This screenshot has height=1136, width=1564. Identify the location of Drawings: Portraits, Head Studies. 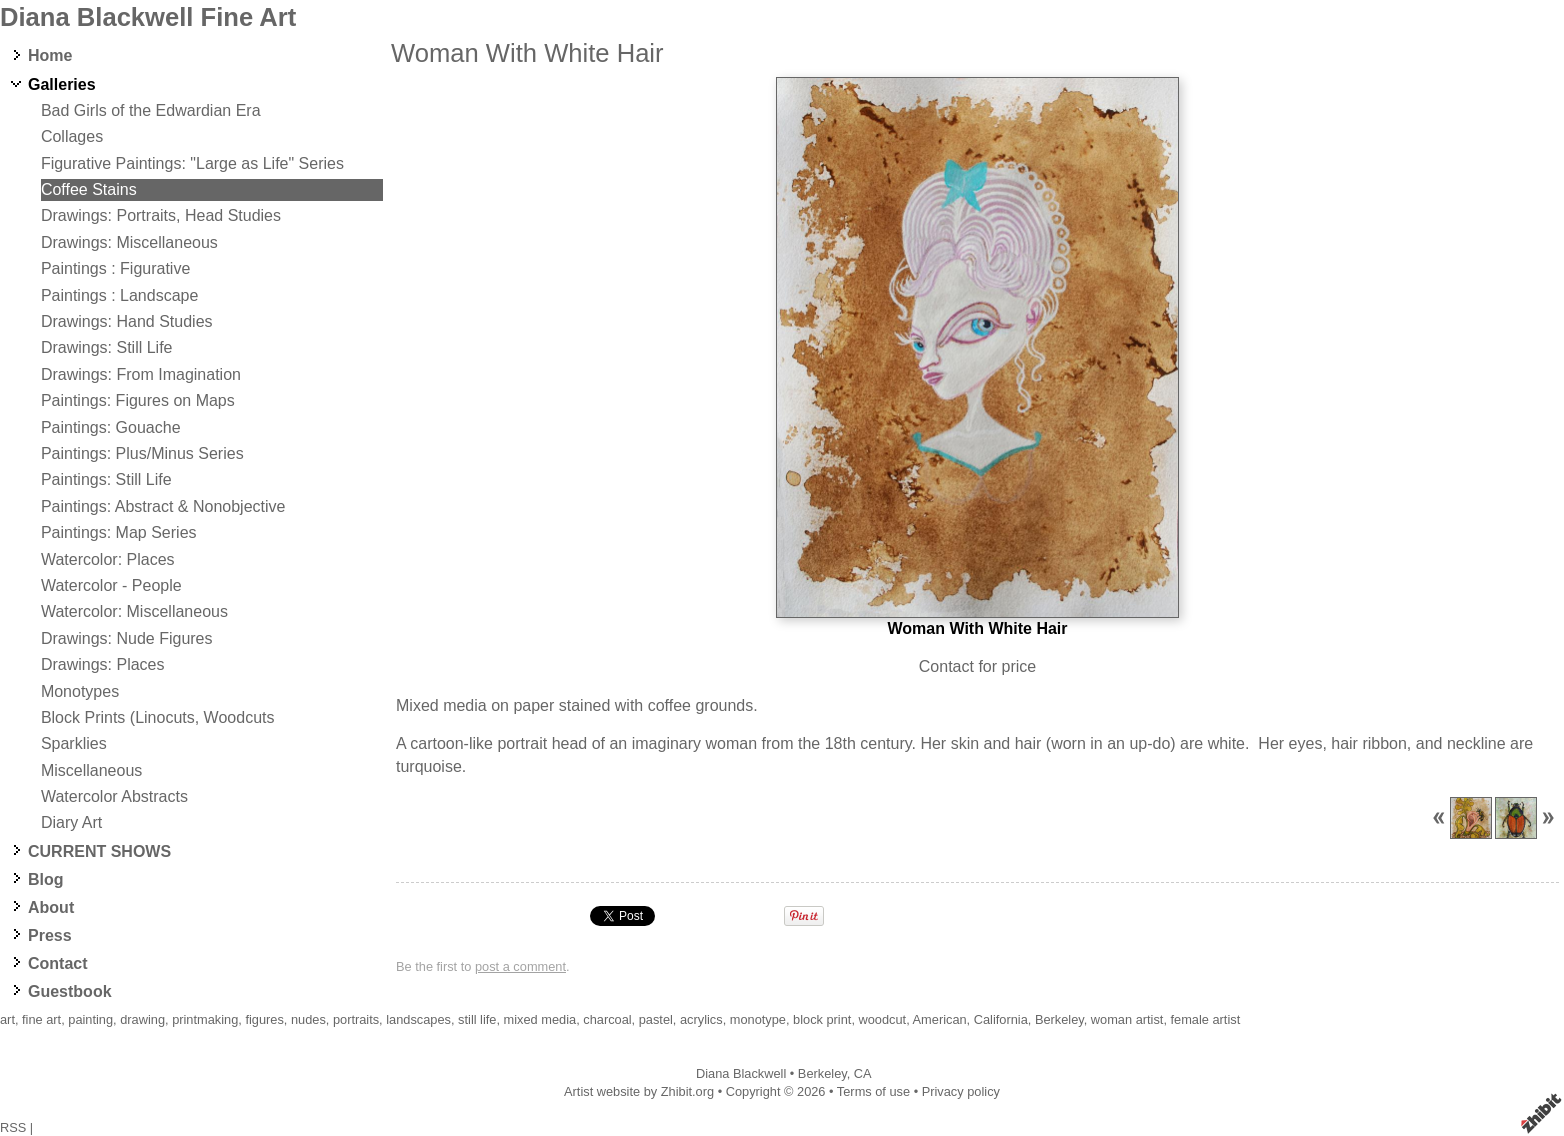
(161, 215).